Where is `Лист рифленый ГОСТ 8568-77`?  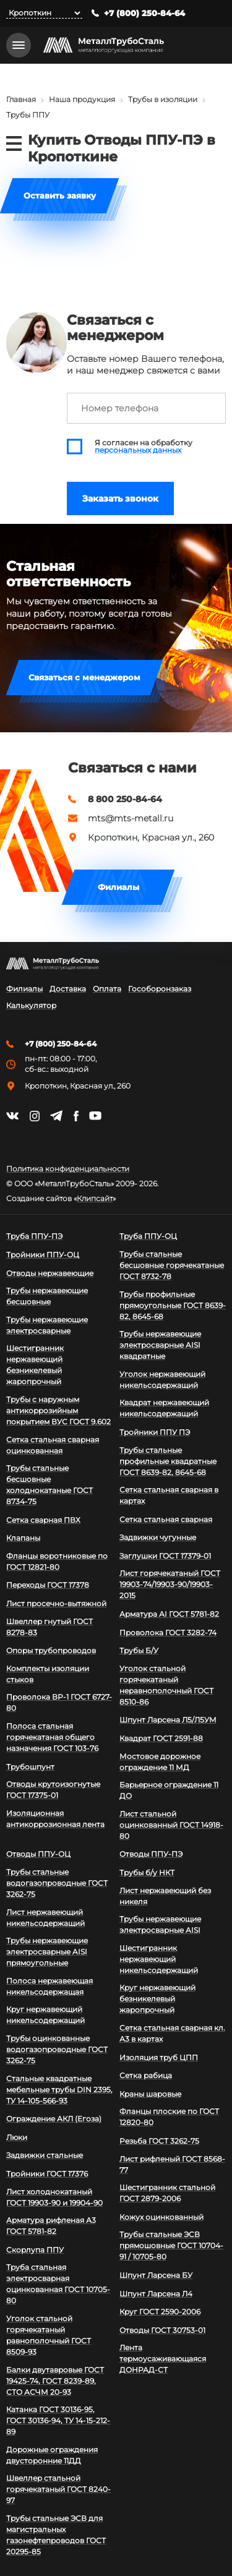
Лист рифленый ГОСТ 8568-77 is located at coordinates (172, 2164).